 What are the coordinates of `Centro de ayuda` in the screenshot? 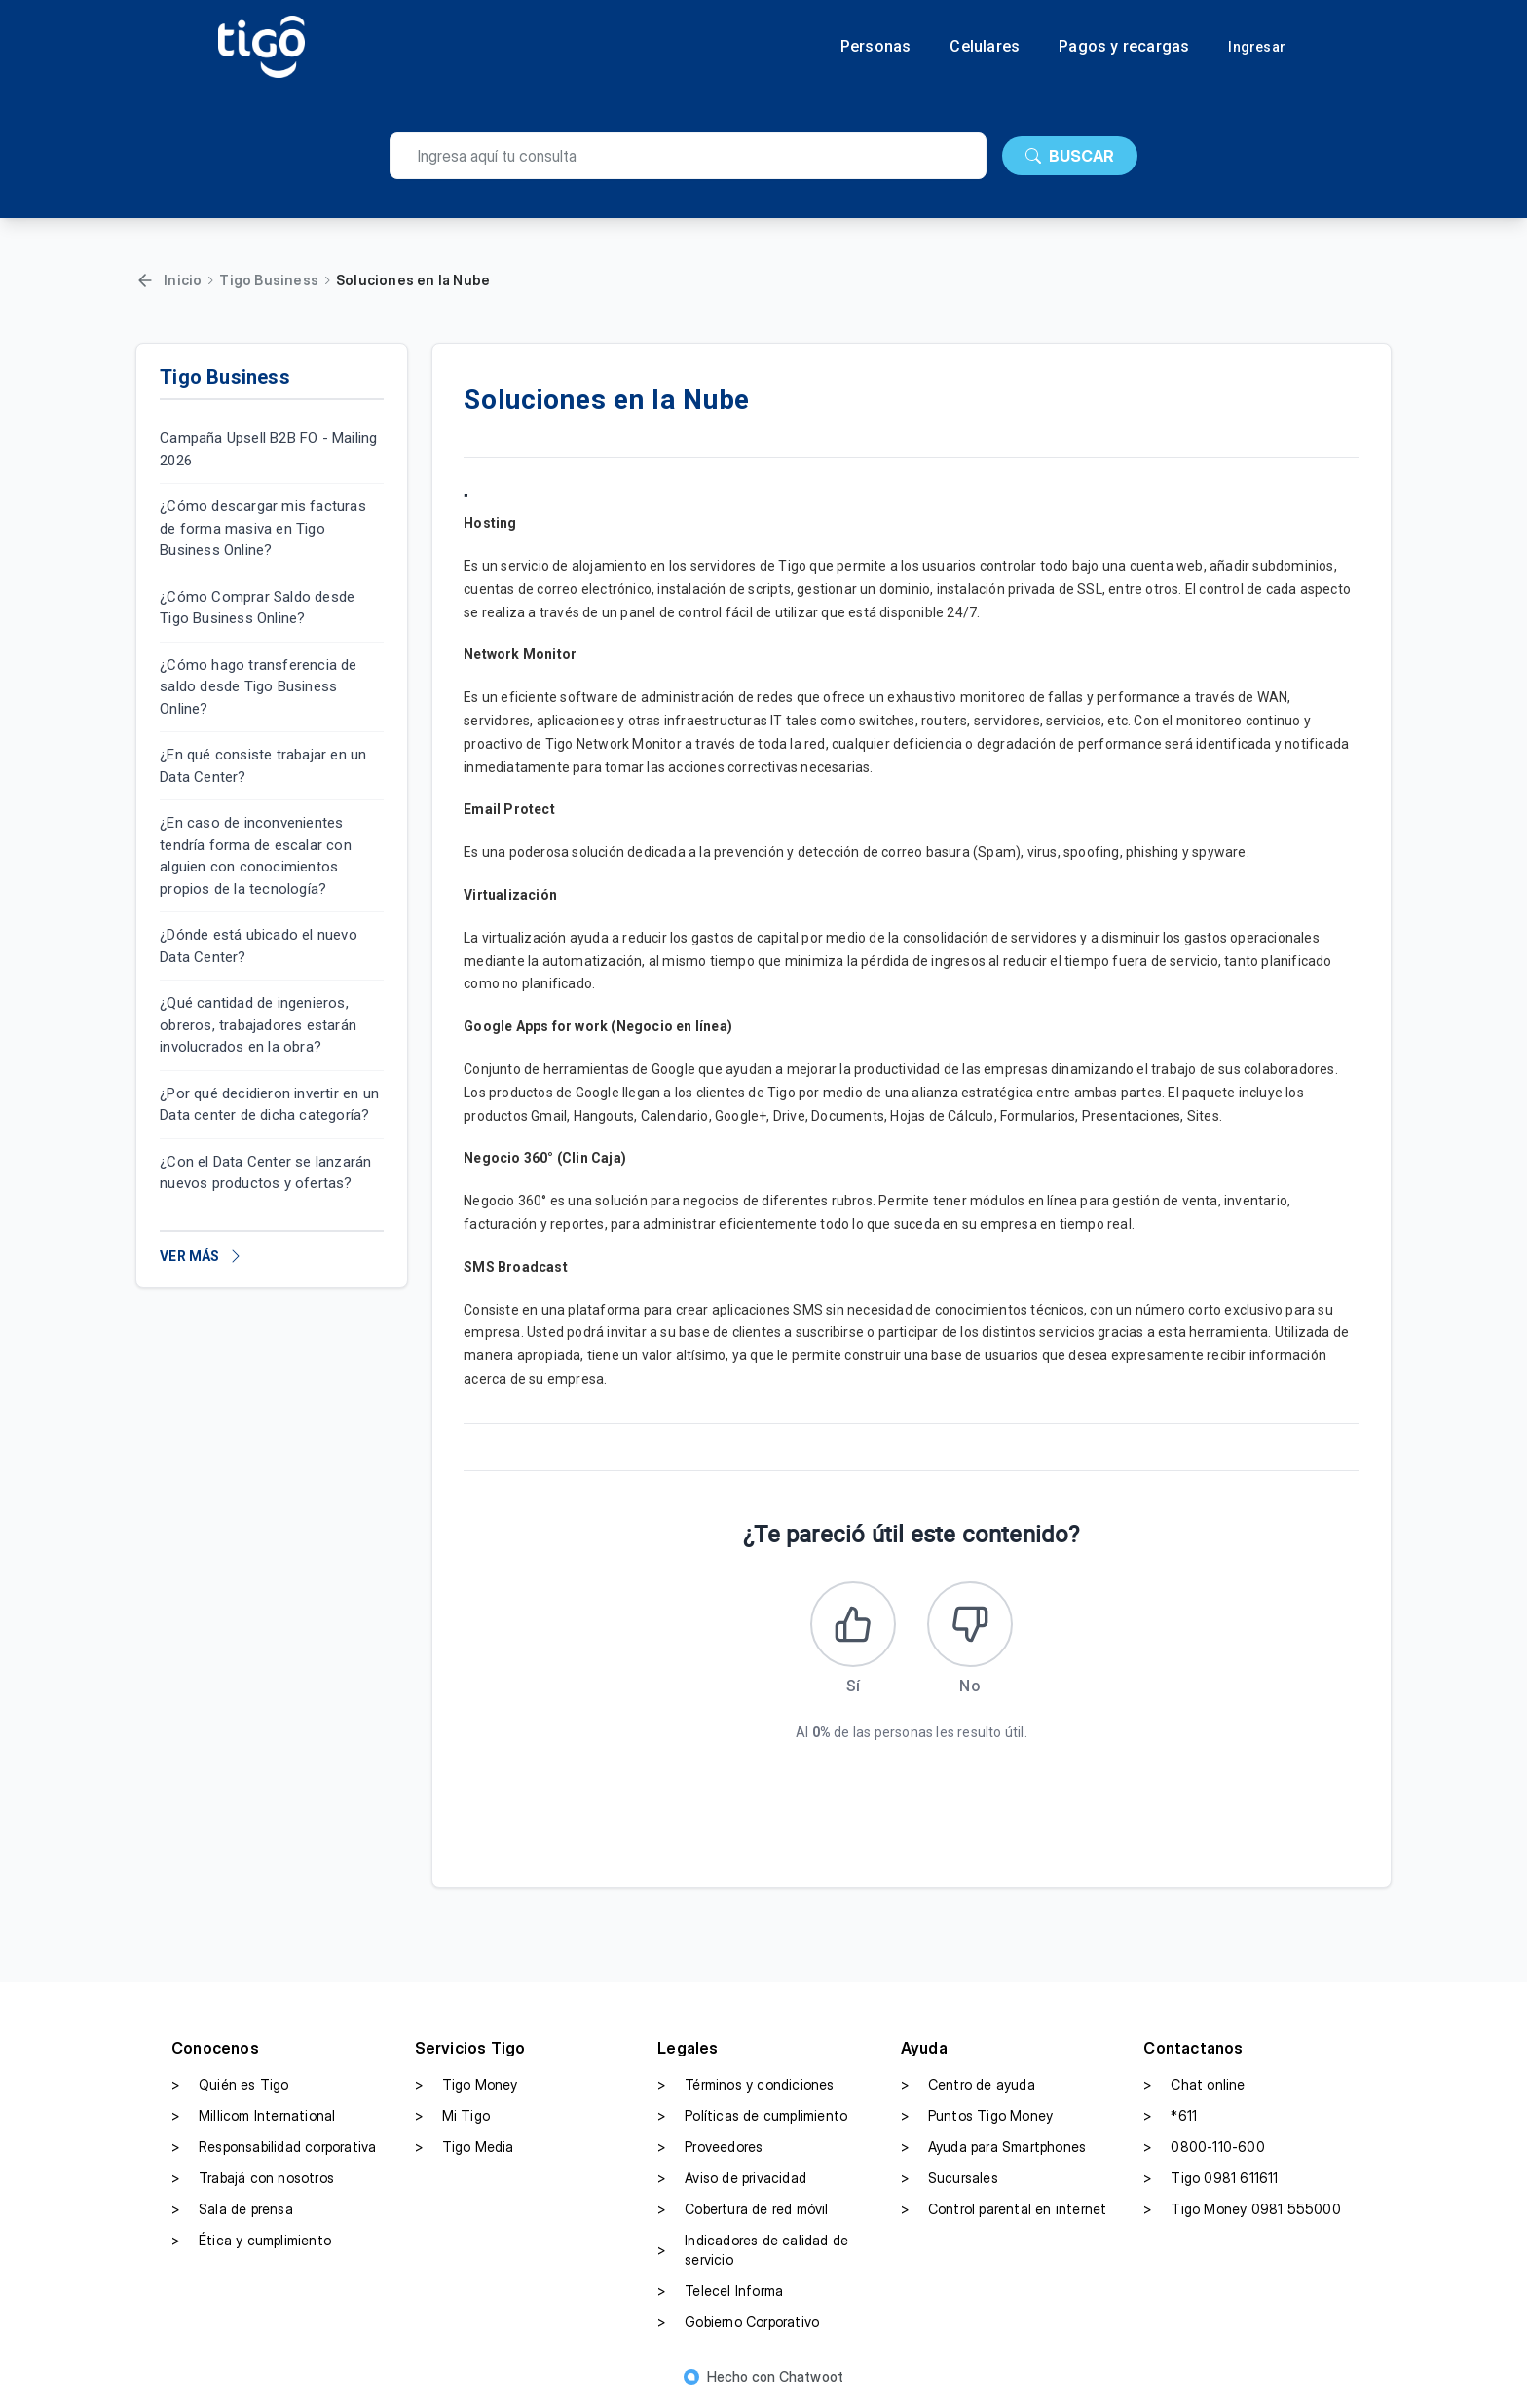 It's located at (968, 2086).